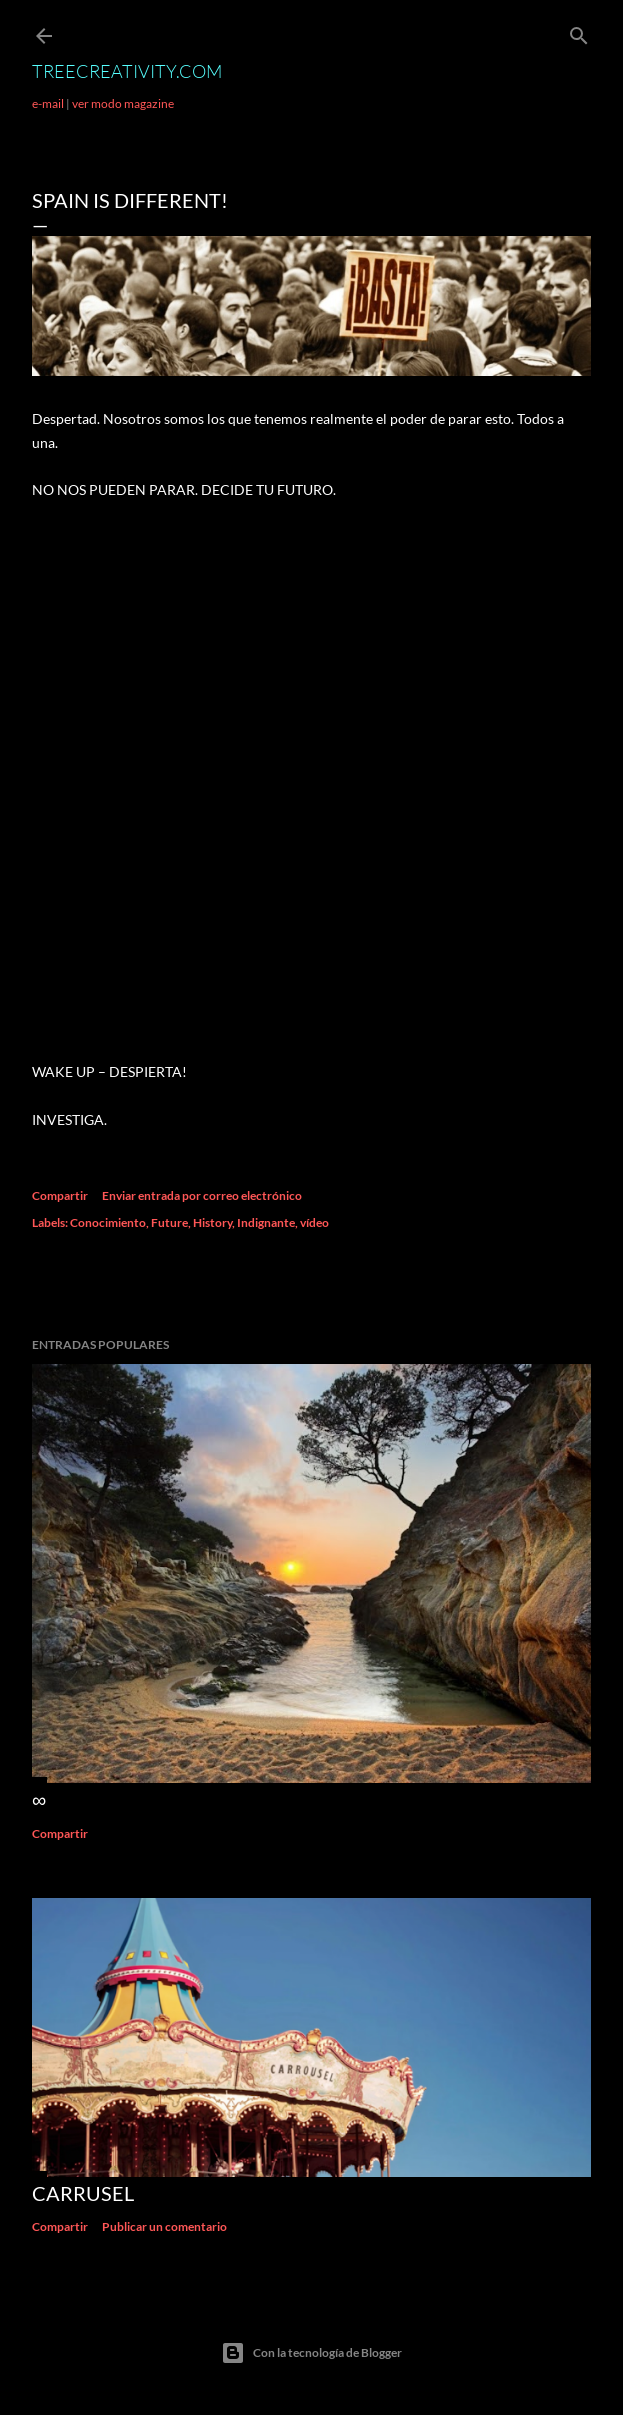  Describe the element at coordinates (83, 2193) in the screenshot. I see `Carrusel` at that location.